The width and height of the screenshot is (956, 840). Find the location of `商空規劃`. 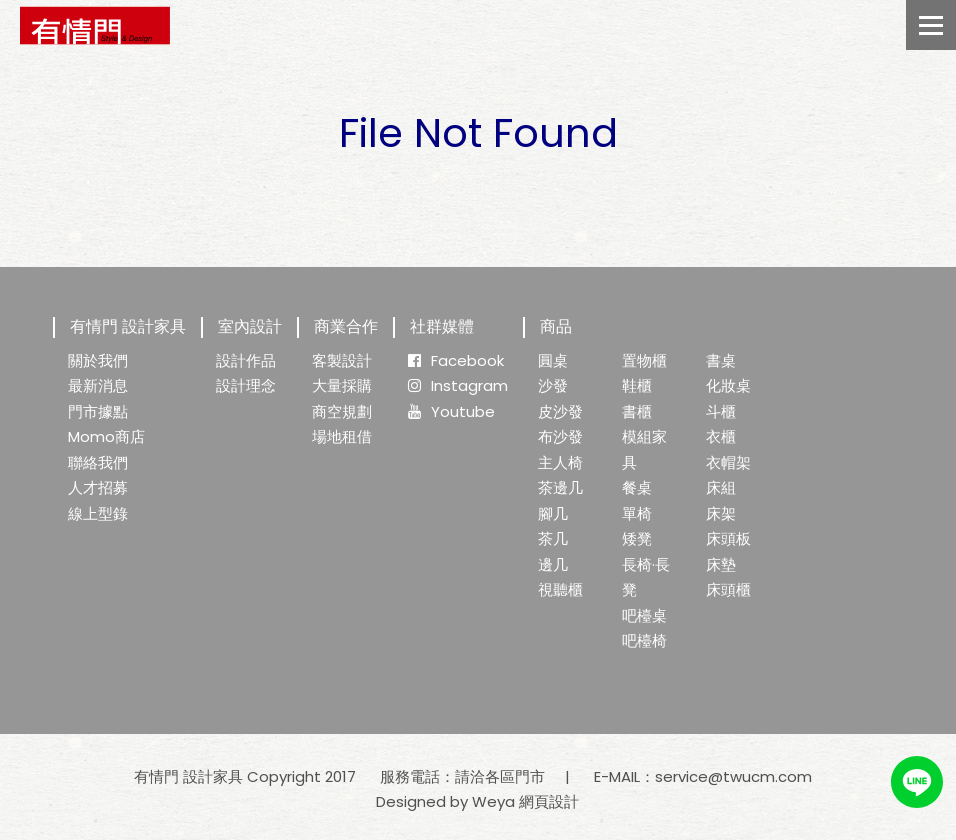

商空規劃 is located at coordinates (342, 411).